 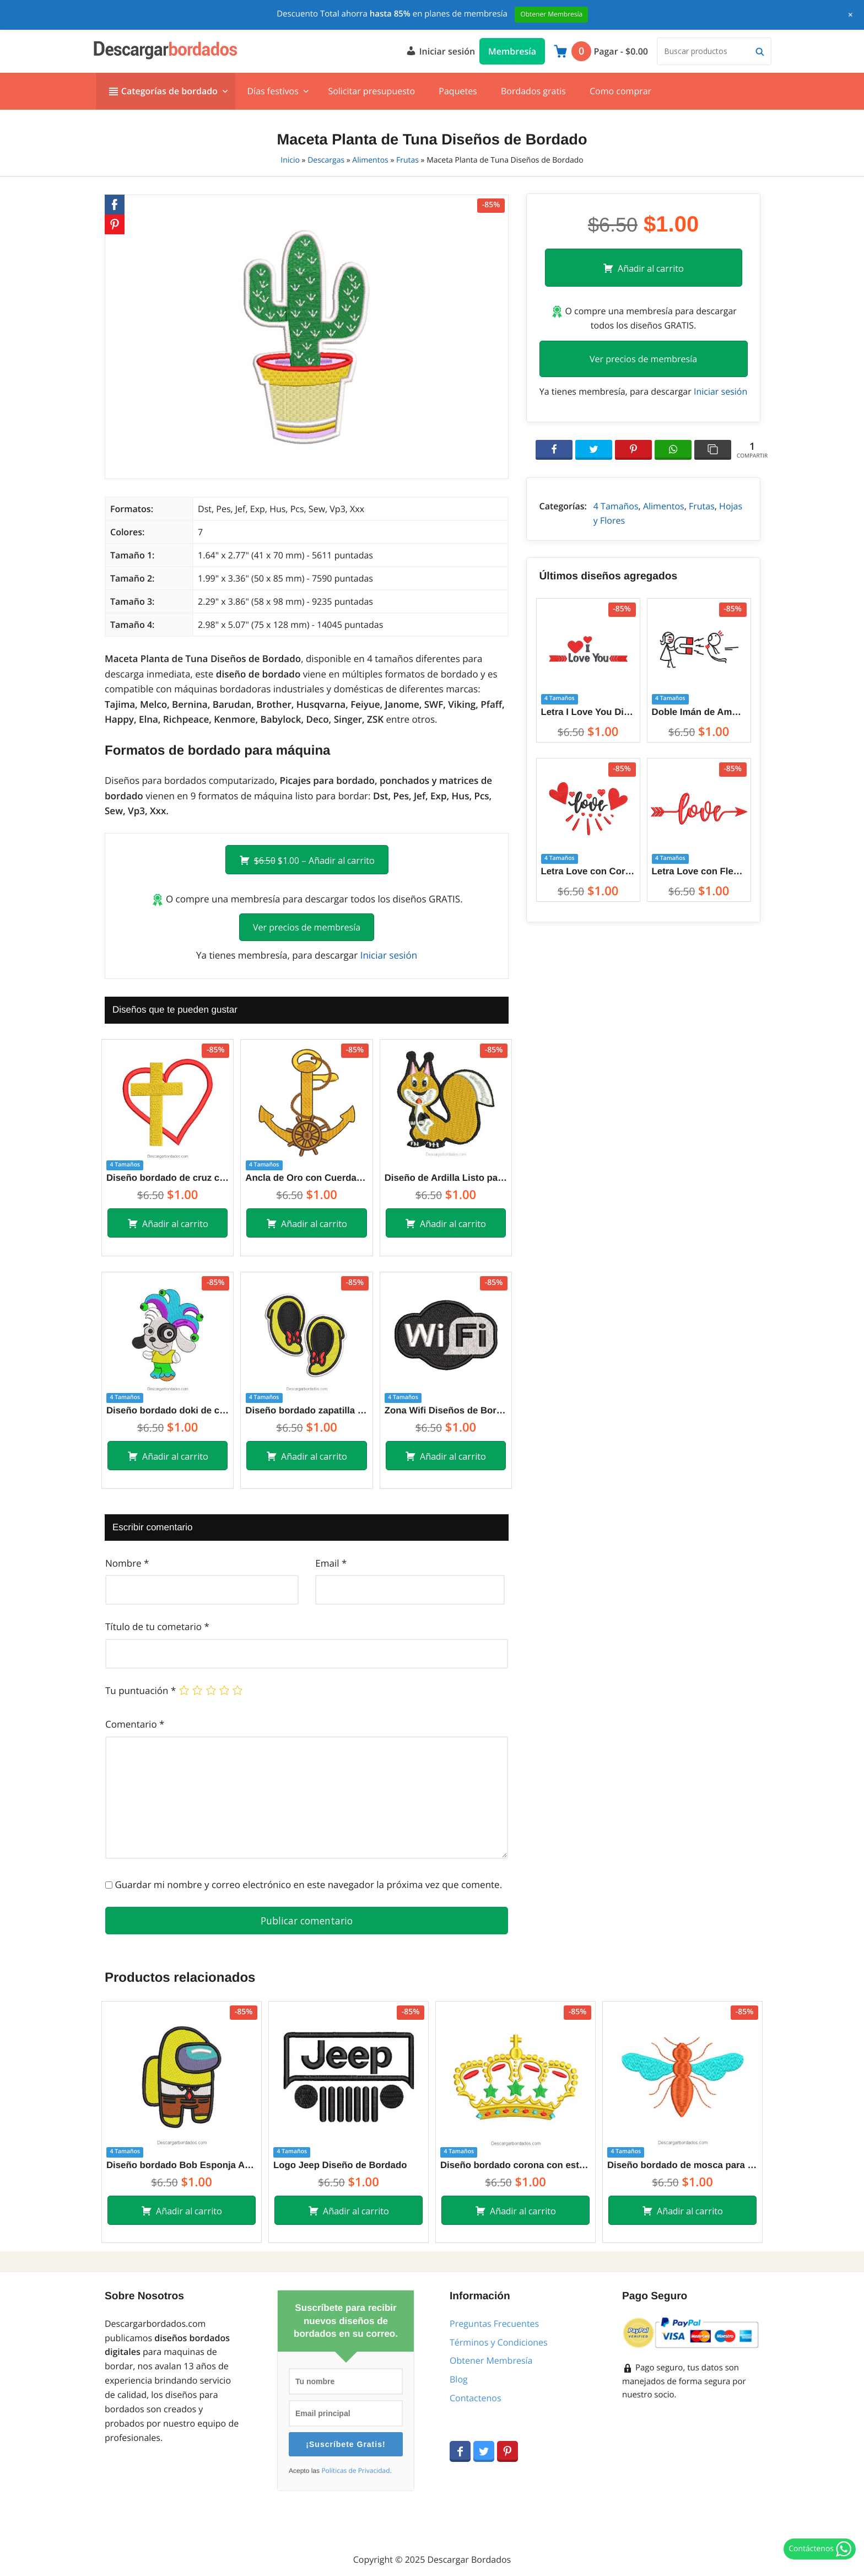 What do you see at coordinates (475, 2398) in the screenshot?
I see `Contactenos` at bounding box center [475, 2398].